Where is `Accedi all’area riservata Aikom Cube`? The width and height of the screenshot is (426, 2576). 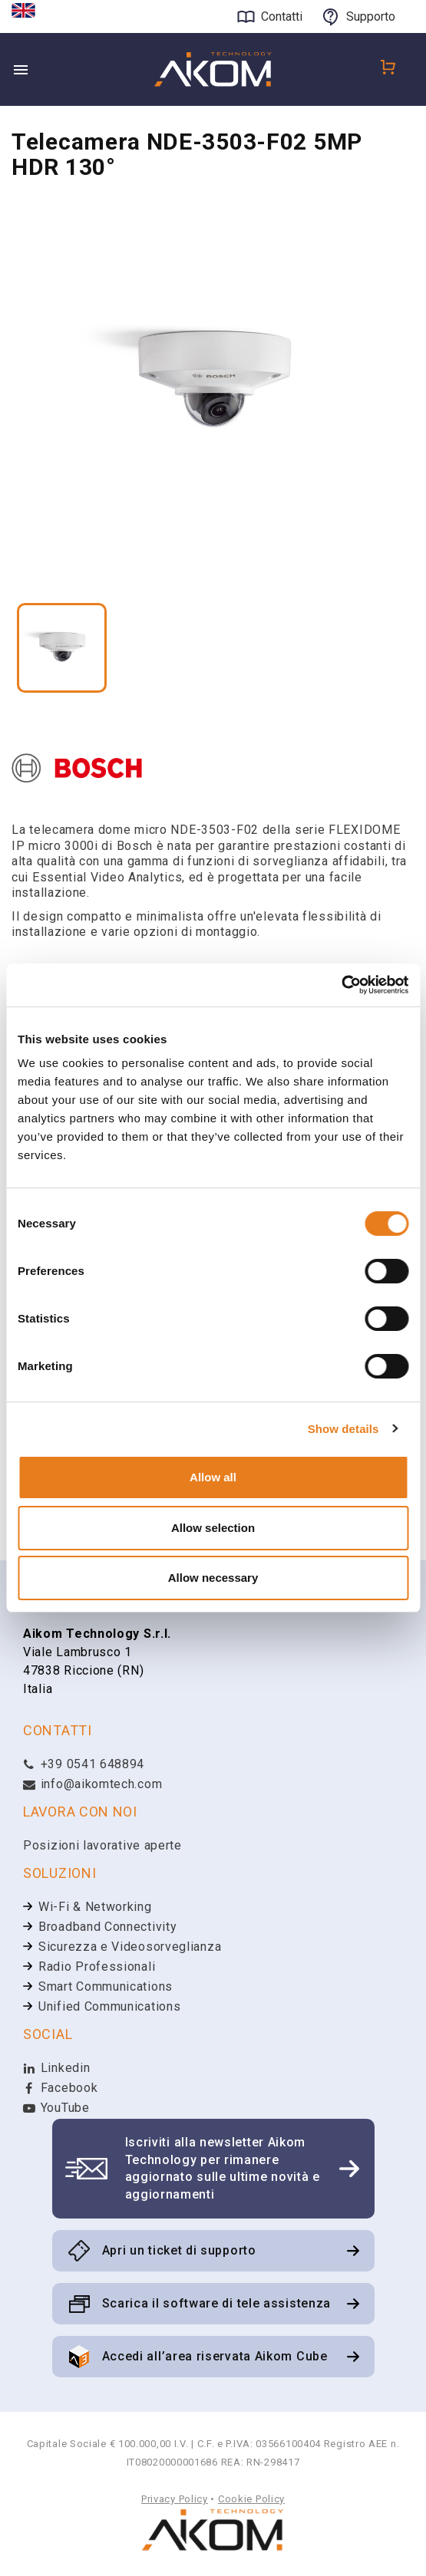
Accedi all’area riservata Aikom Cube is located at coordinates (215, 2357).